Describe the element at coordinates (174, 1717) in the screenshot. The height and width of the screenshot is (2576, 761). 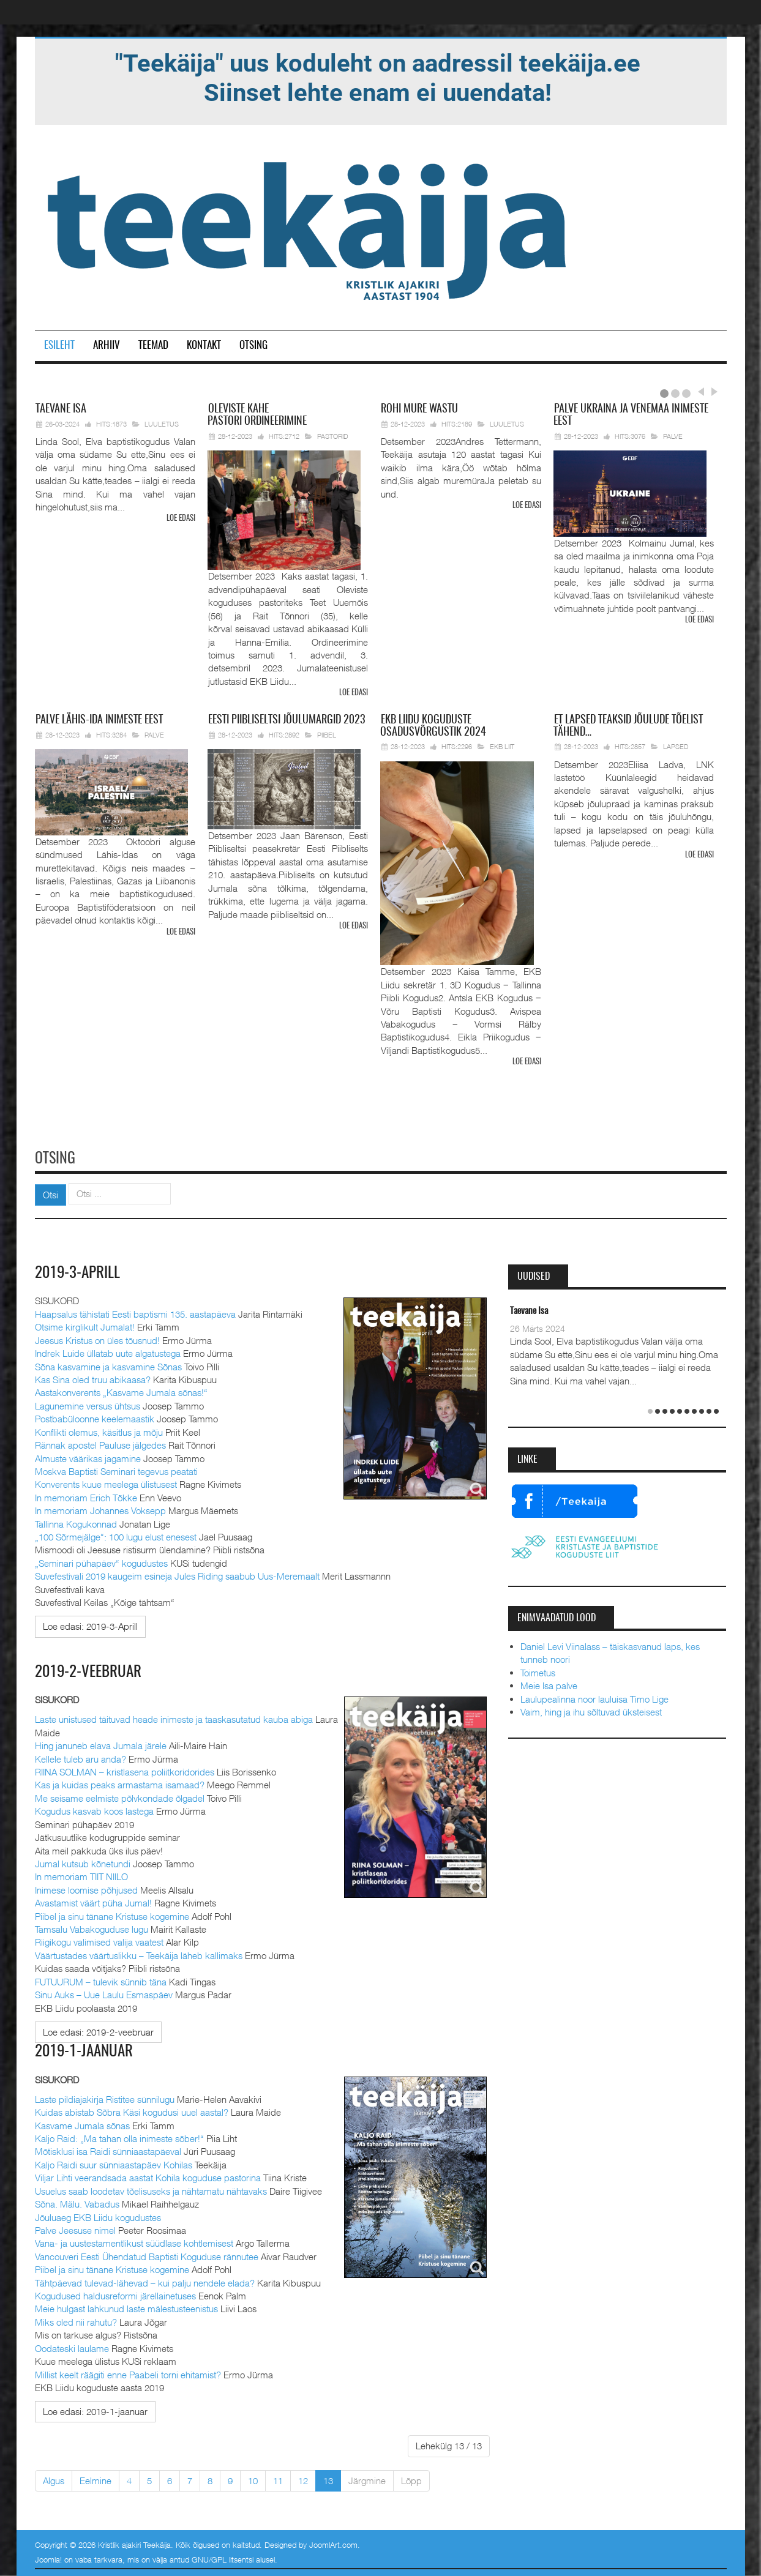
I see `Laste unistused täituvad heade inimeste ja taaskasutatud kauba abiga` at that location.